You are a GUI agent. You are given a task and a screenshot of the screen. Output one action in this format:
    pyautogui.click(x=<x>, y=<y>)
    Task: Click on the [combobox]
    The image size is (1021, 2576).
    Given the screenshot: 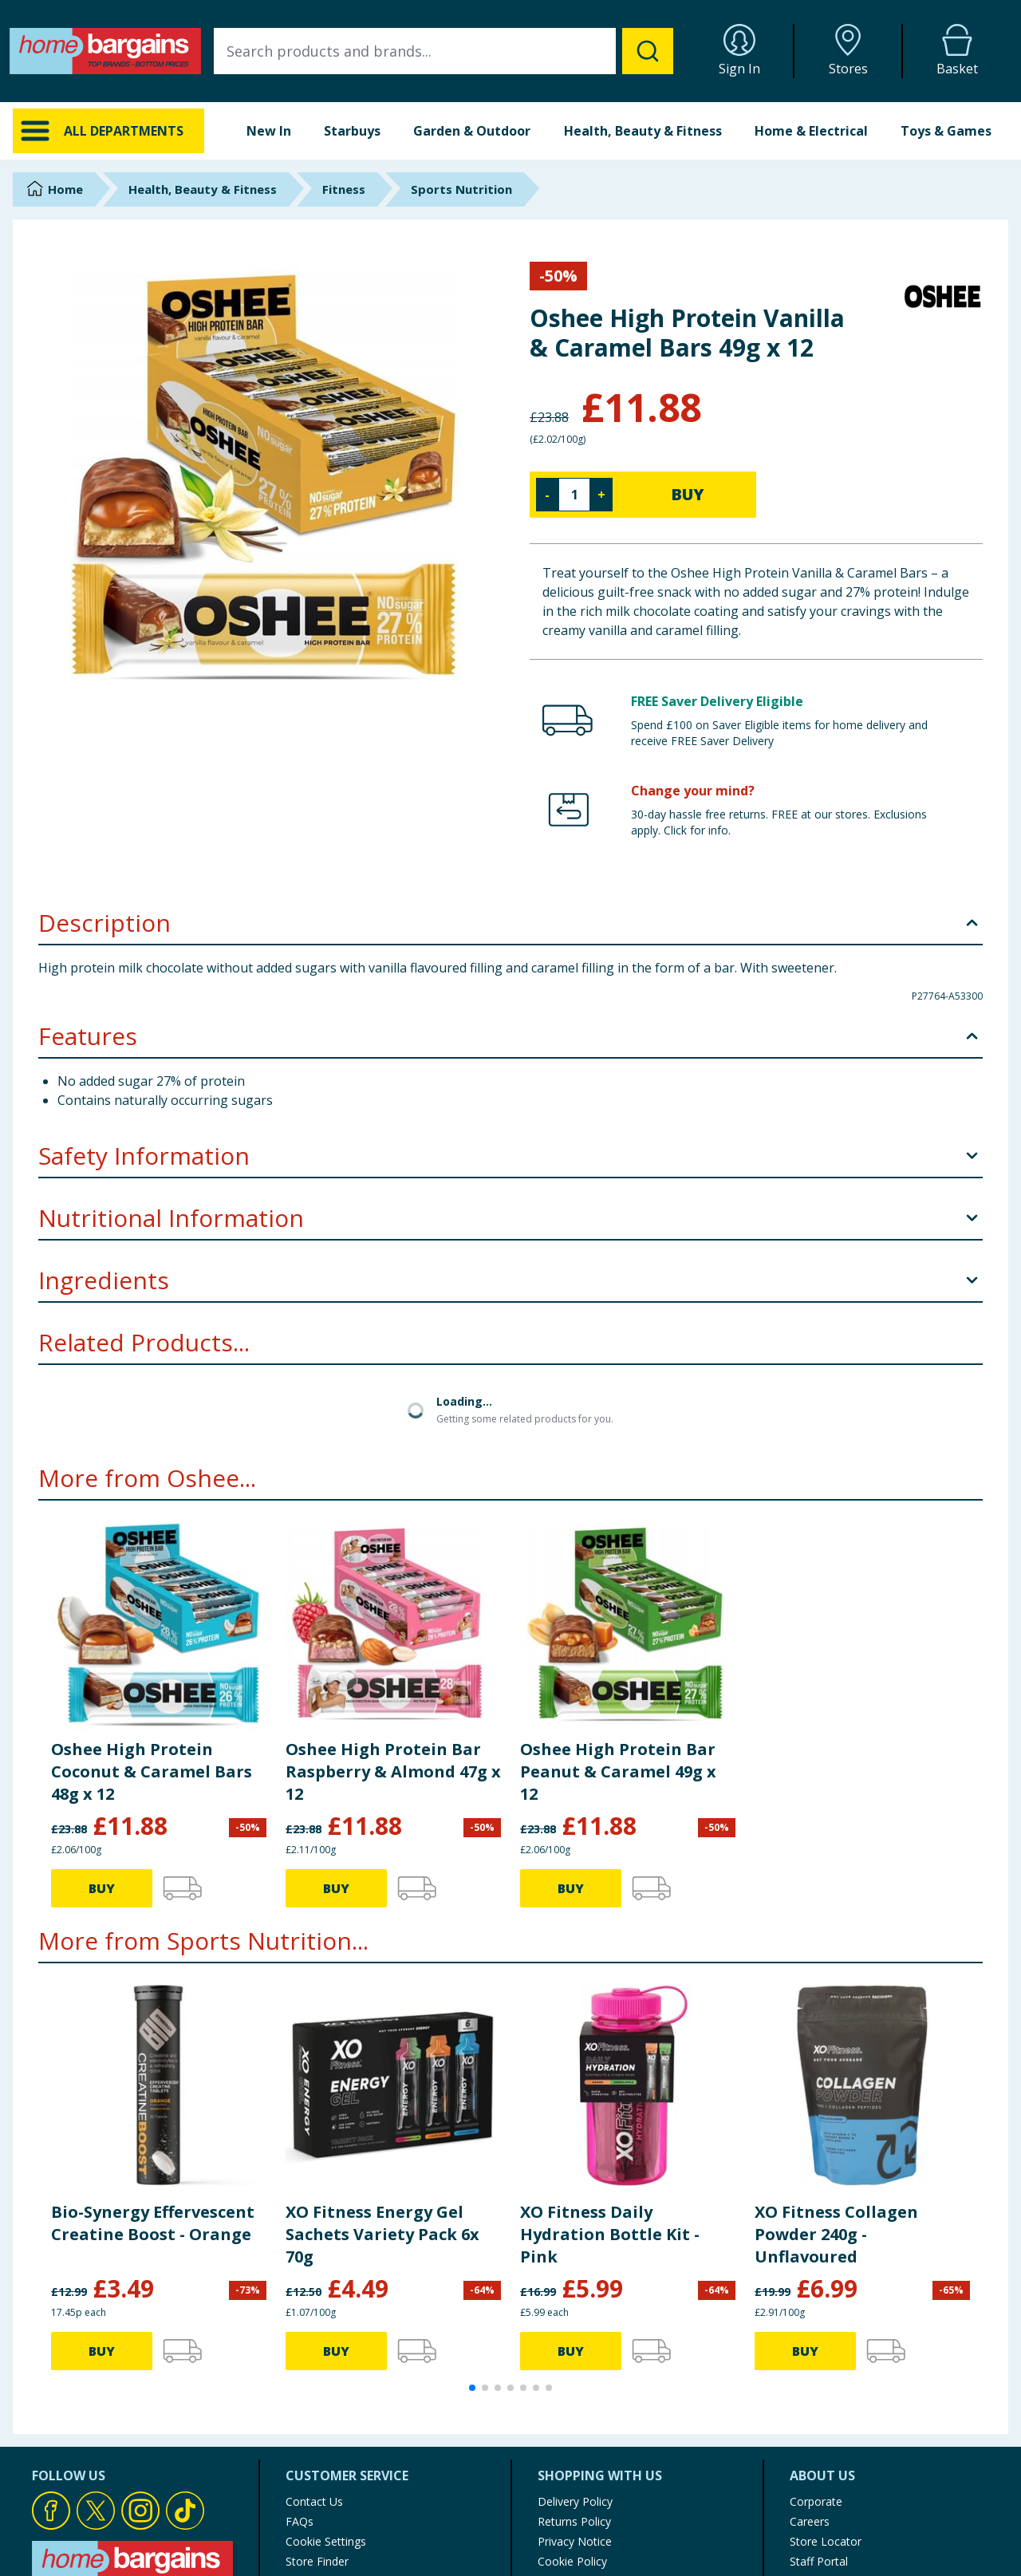 What is the action you would take?
    pyautogui.click(x=443, y=51)
    